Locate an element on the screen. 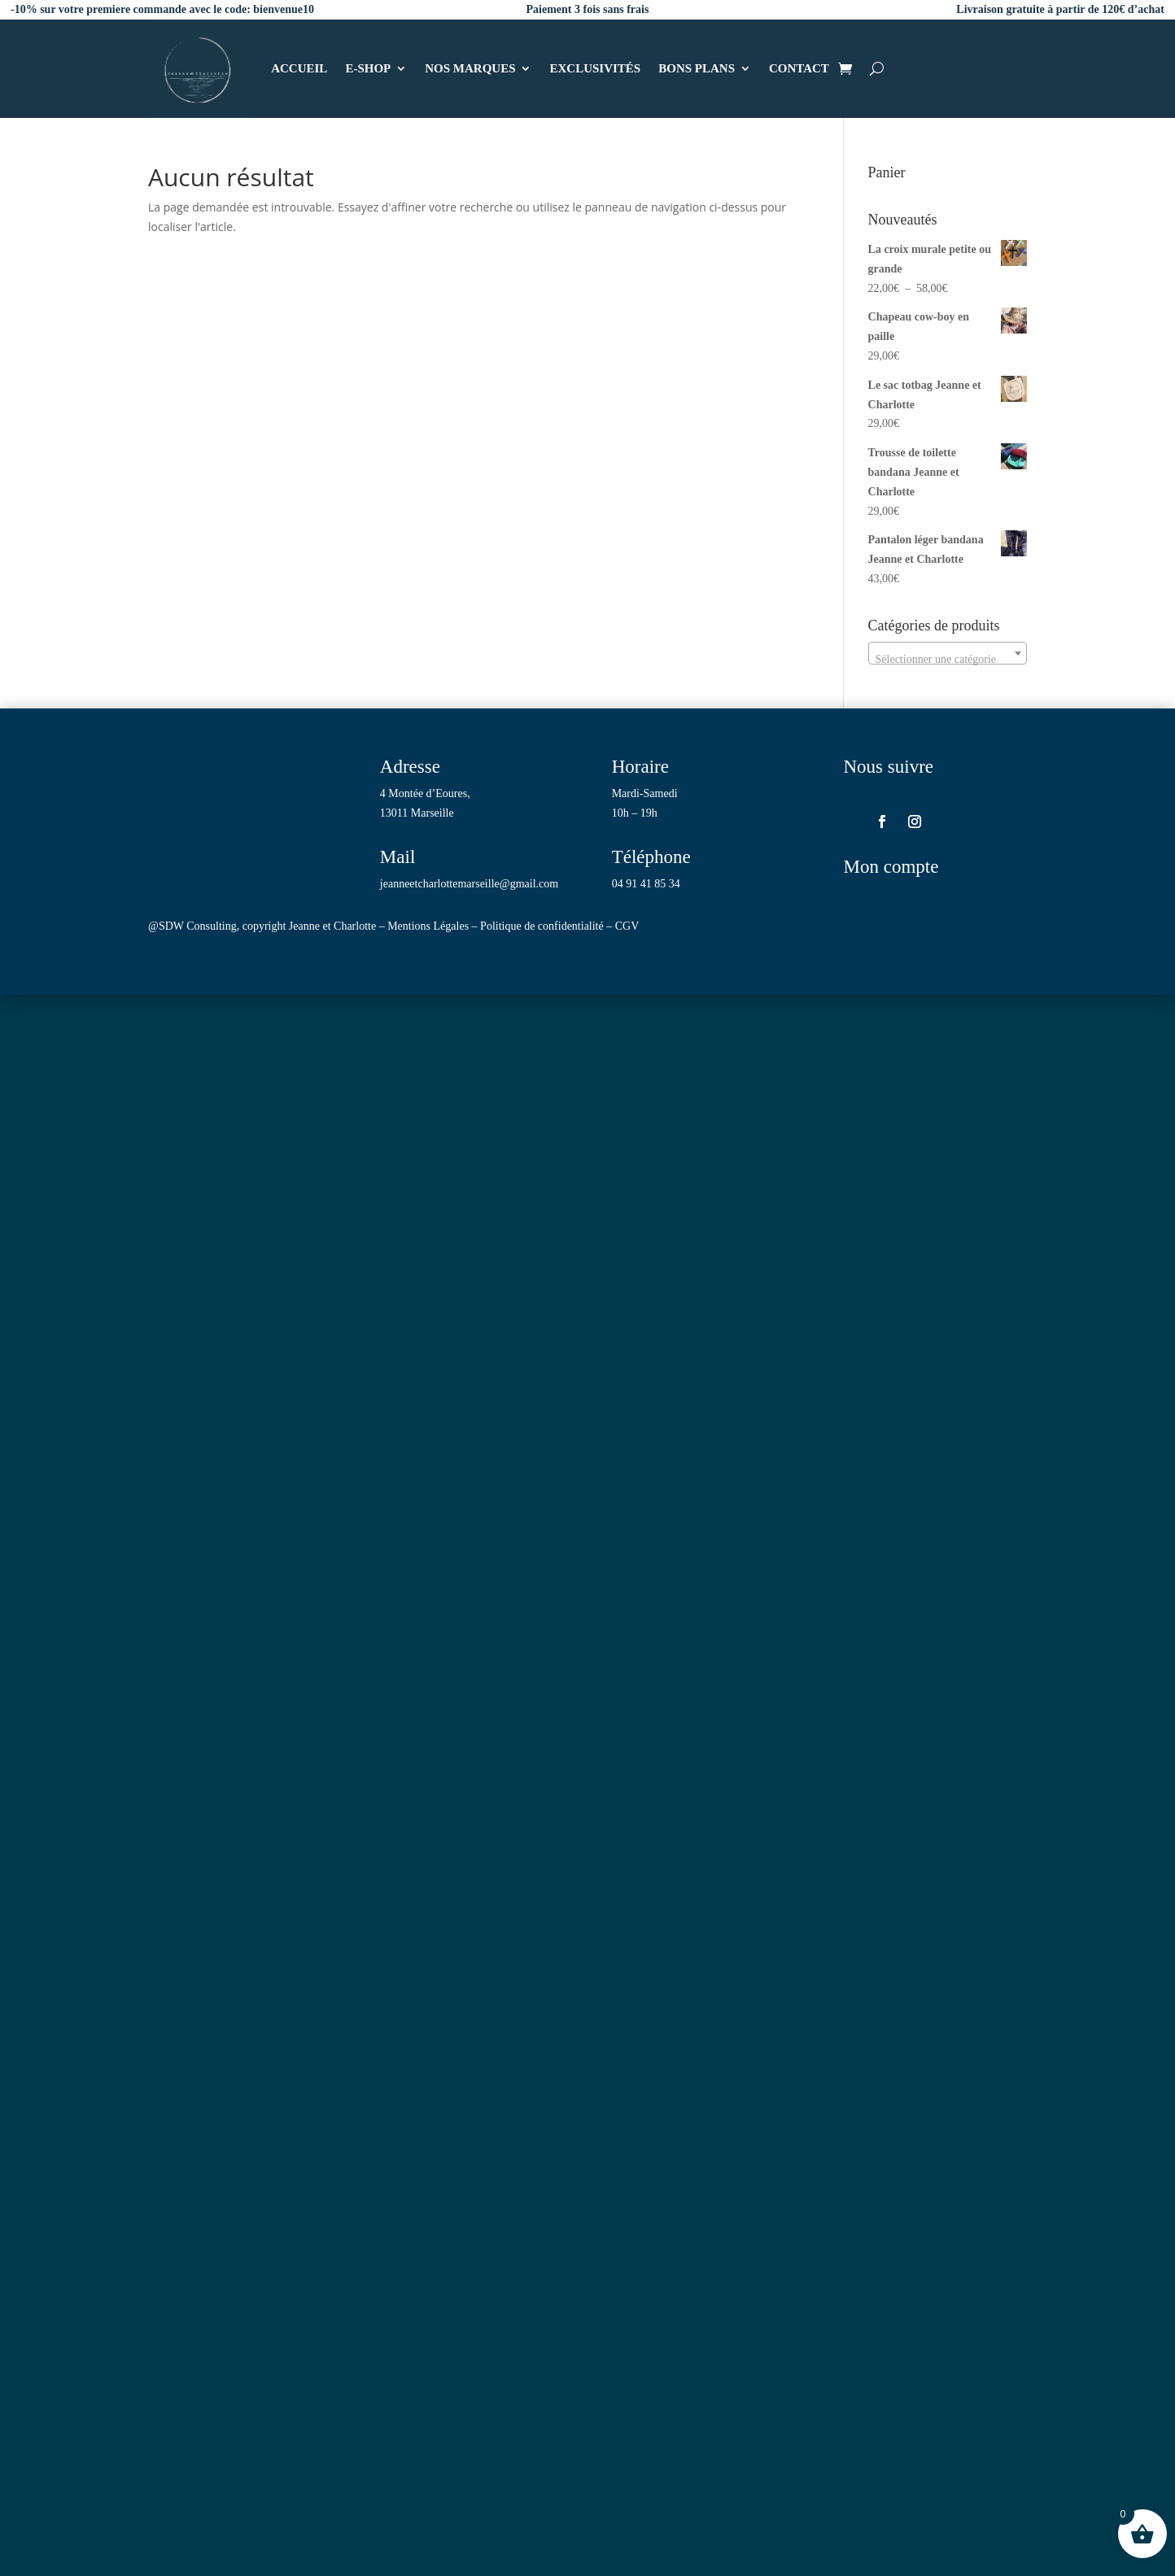 Image resolution: width=1175 pixels, height=2576 pixels. NOS MARQUES is located at coordinates (470, 68).